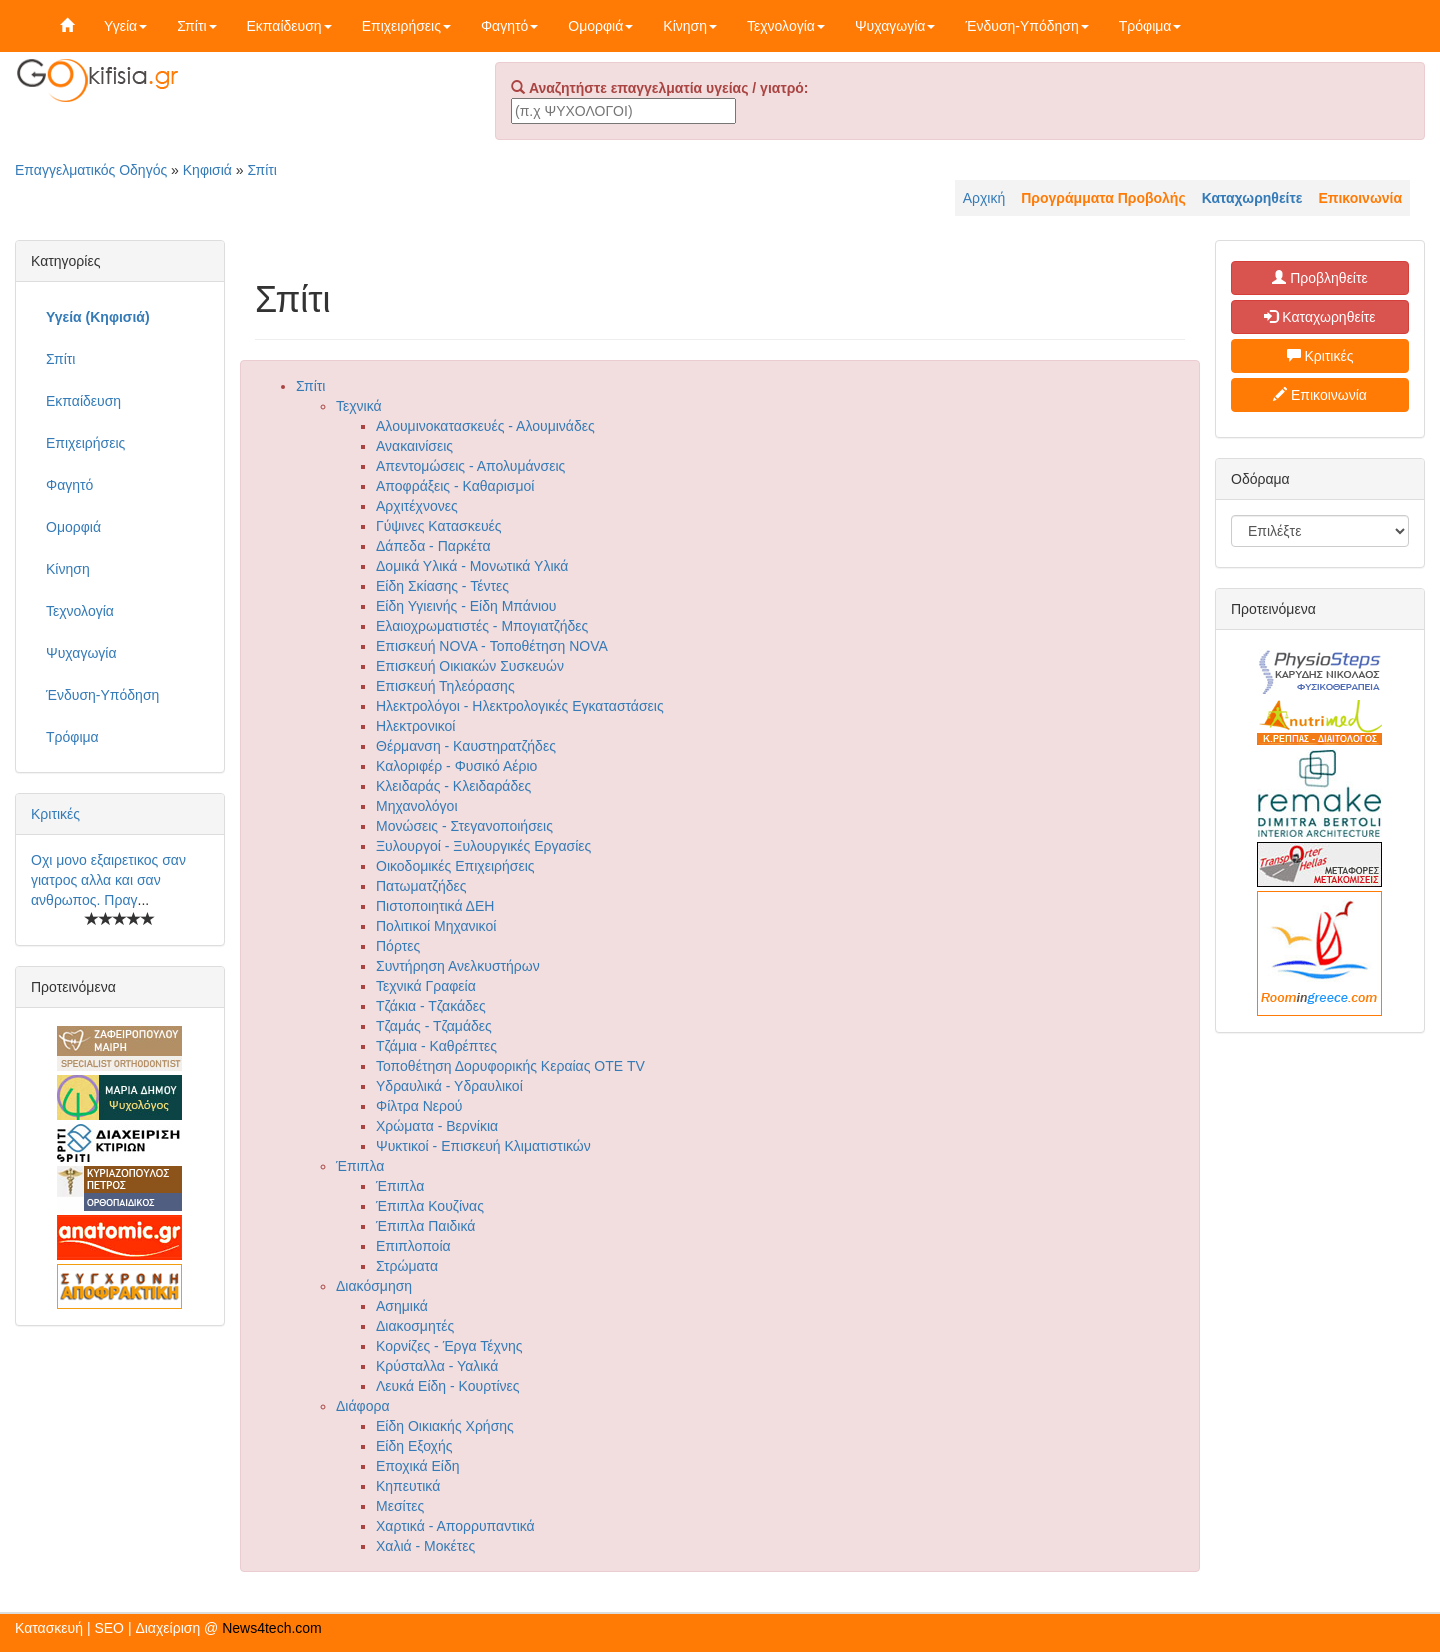  Describe the element at coordinates (439, 526) in the screenshot. I see `Γύψινες Κατασκευές` at that location.